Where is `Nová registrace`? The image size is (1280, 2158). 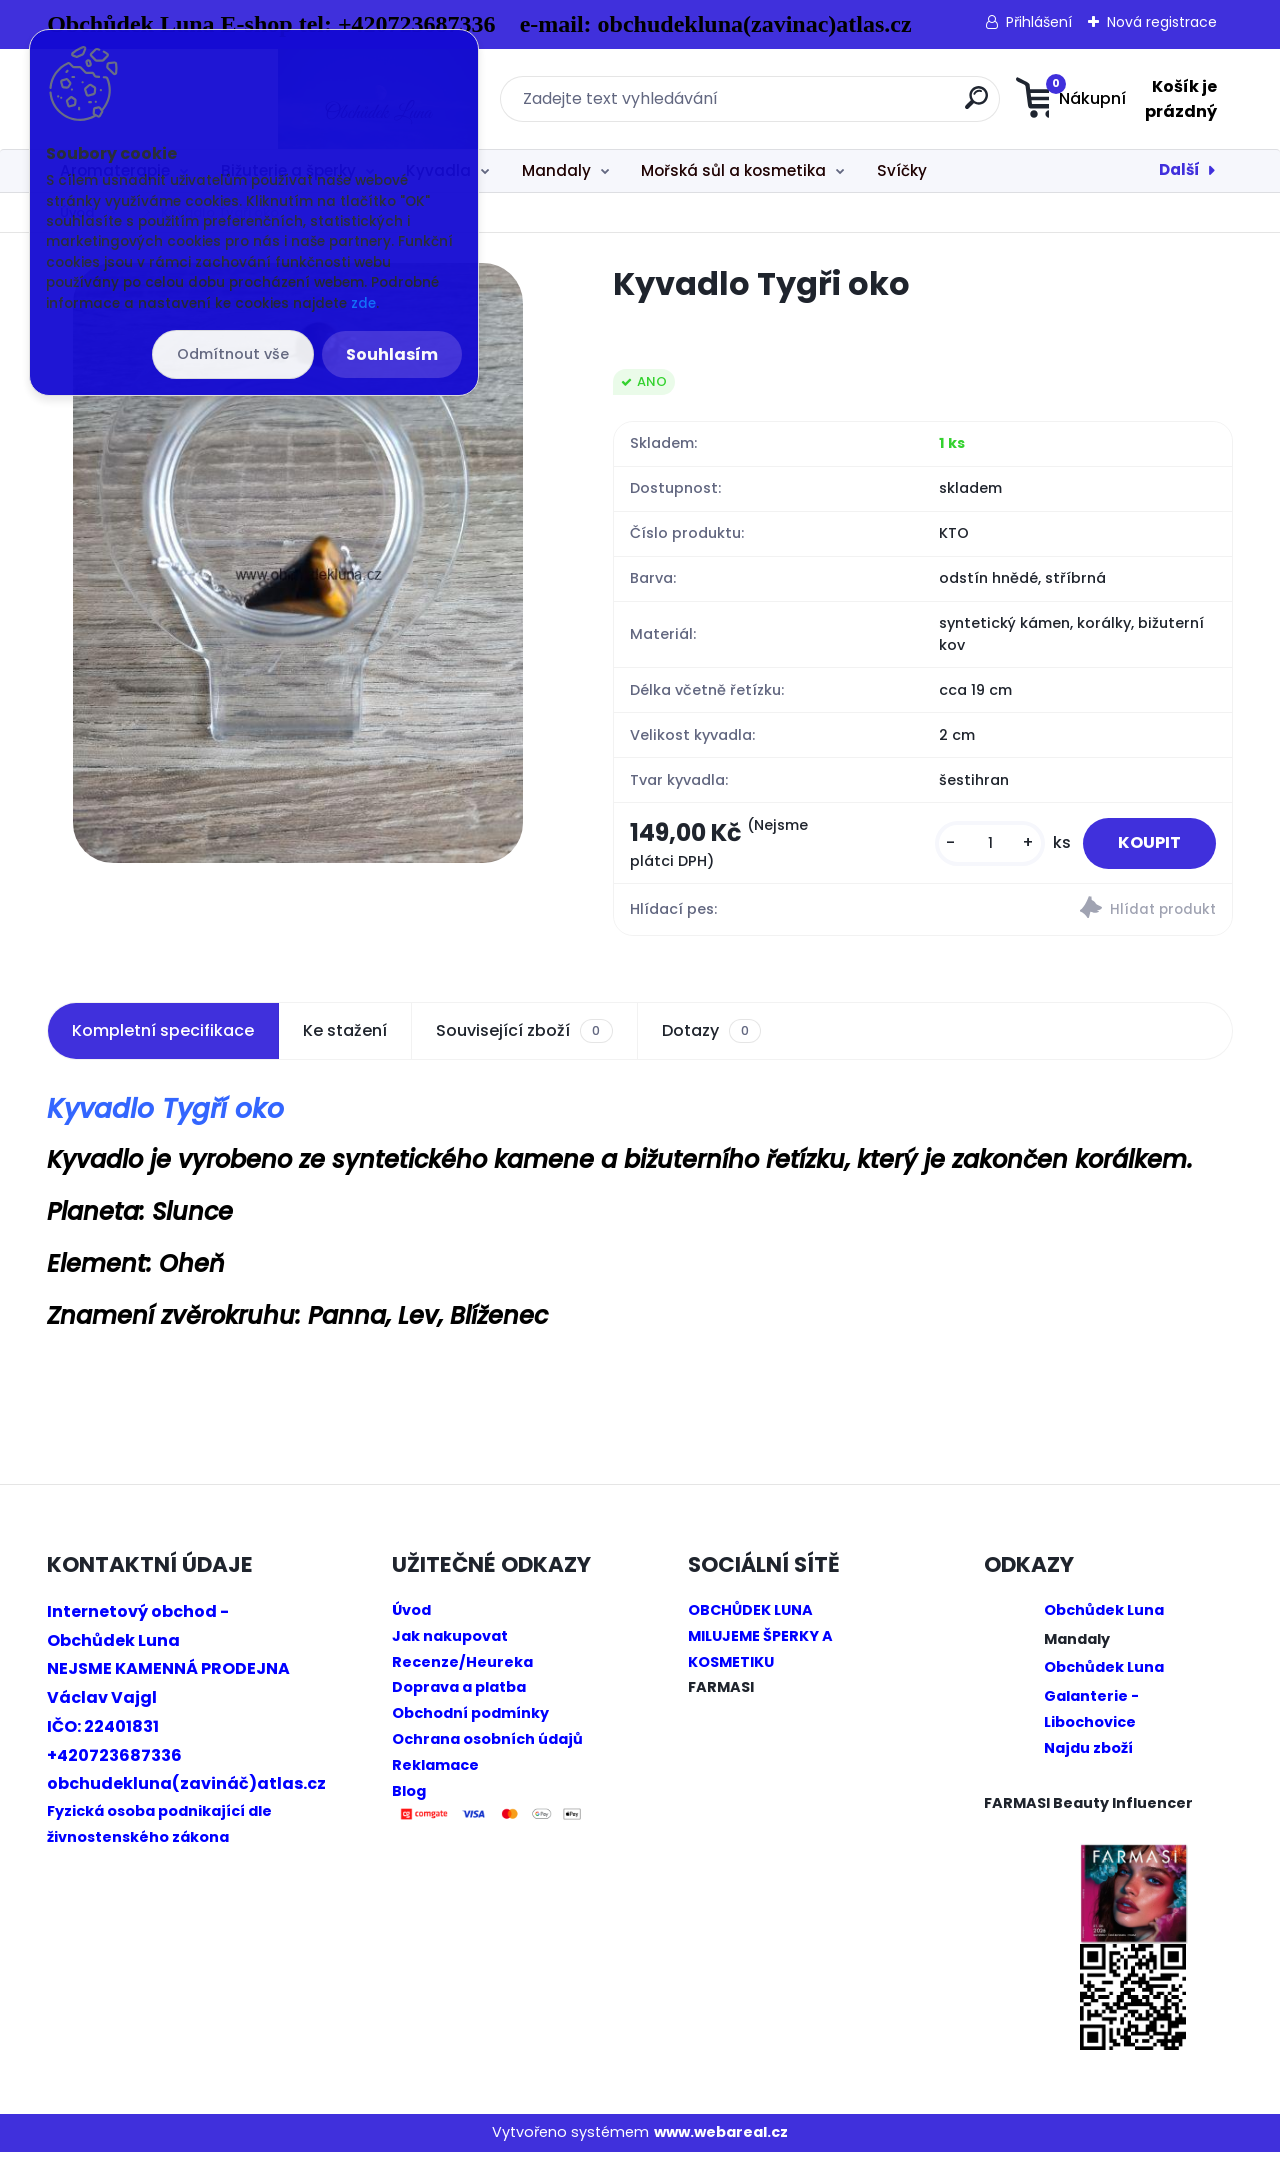 Nová registrace is located at coordinates (1162, 22).